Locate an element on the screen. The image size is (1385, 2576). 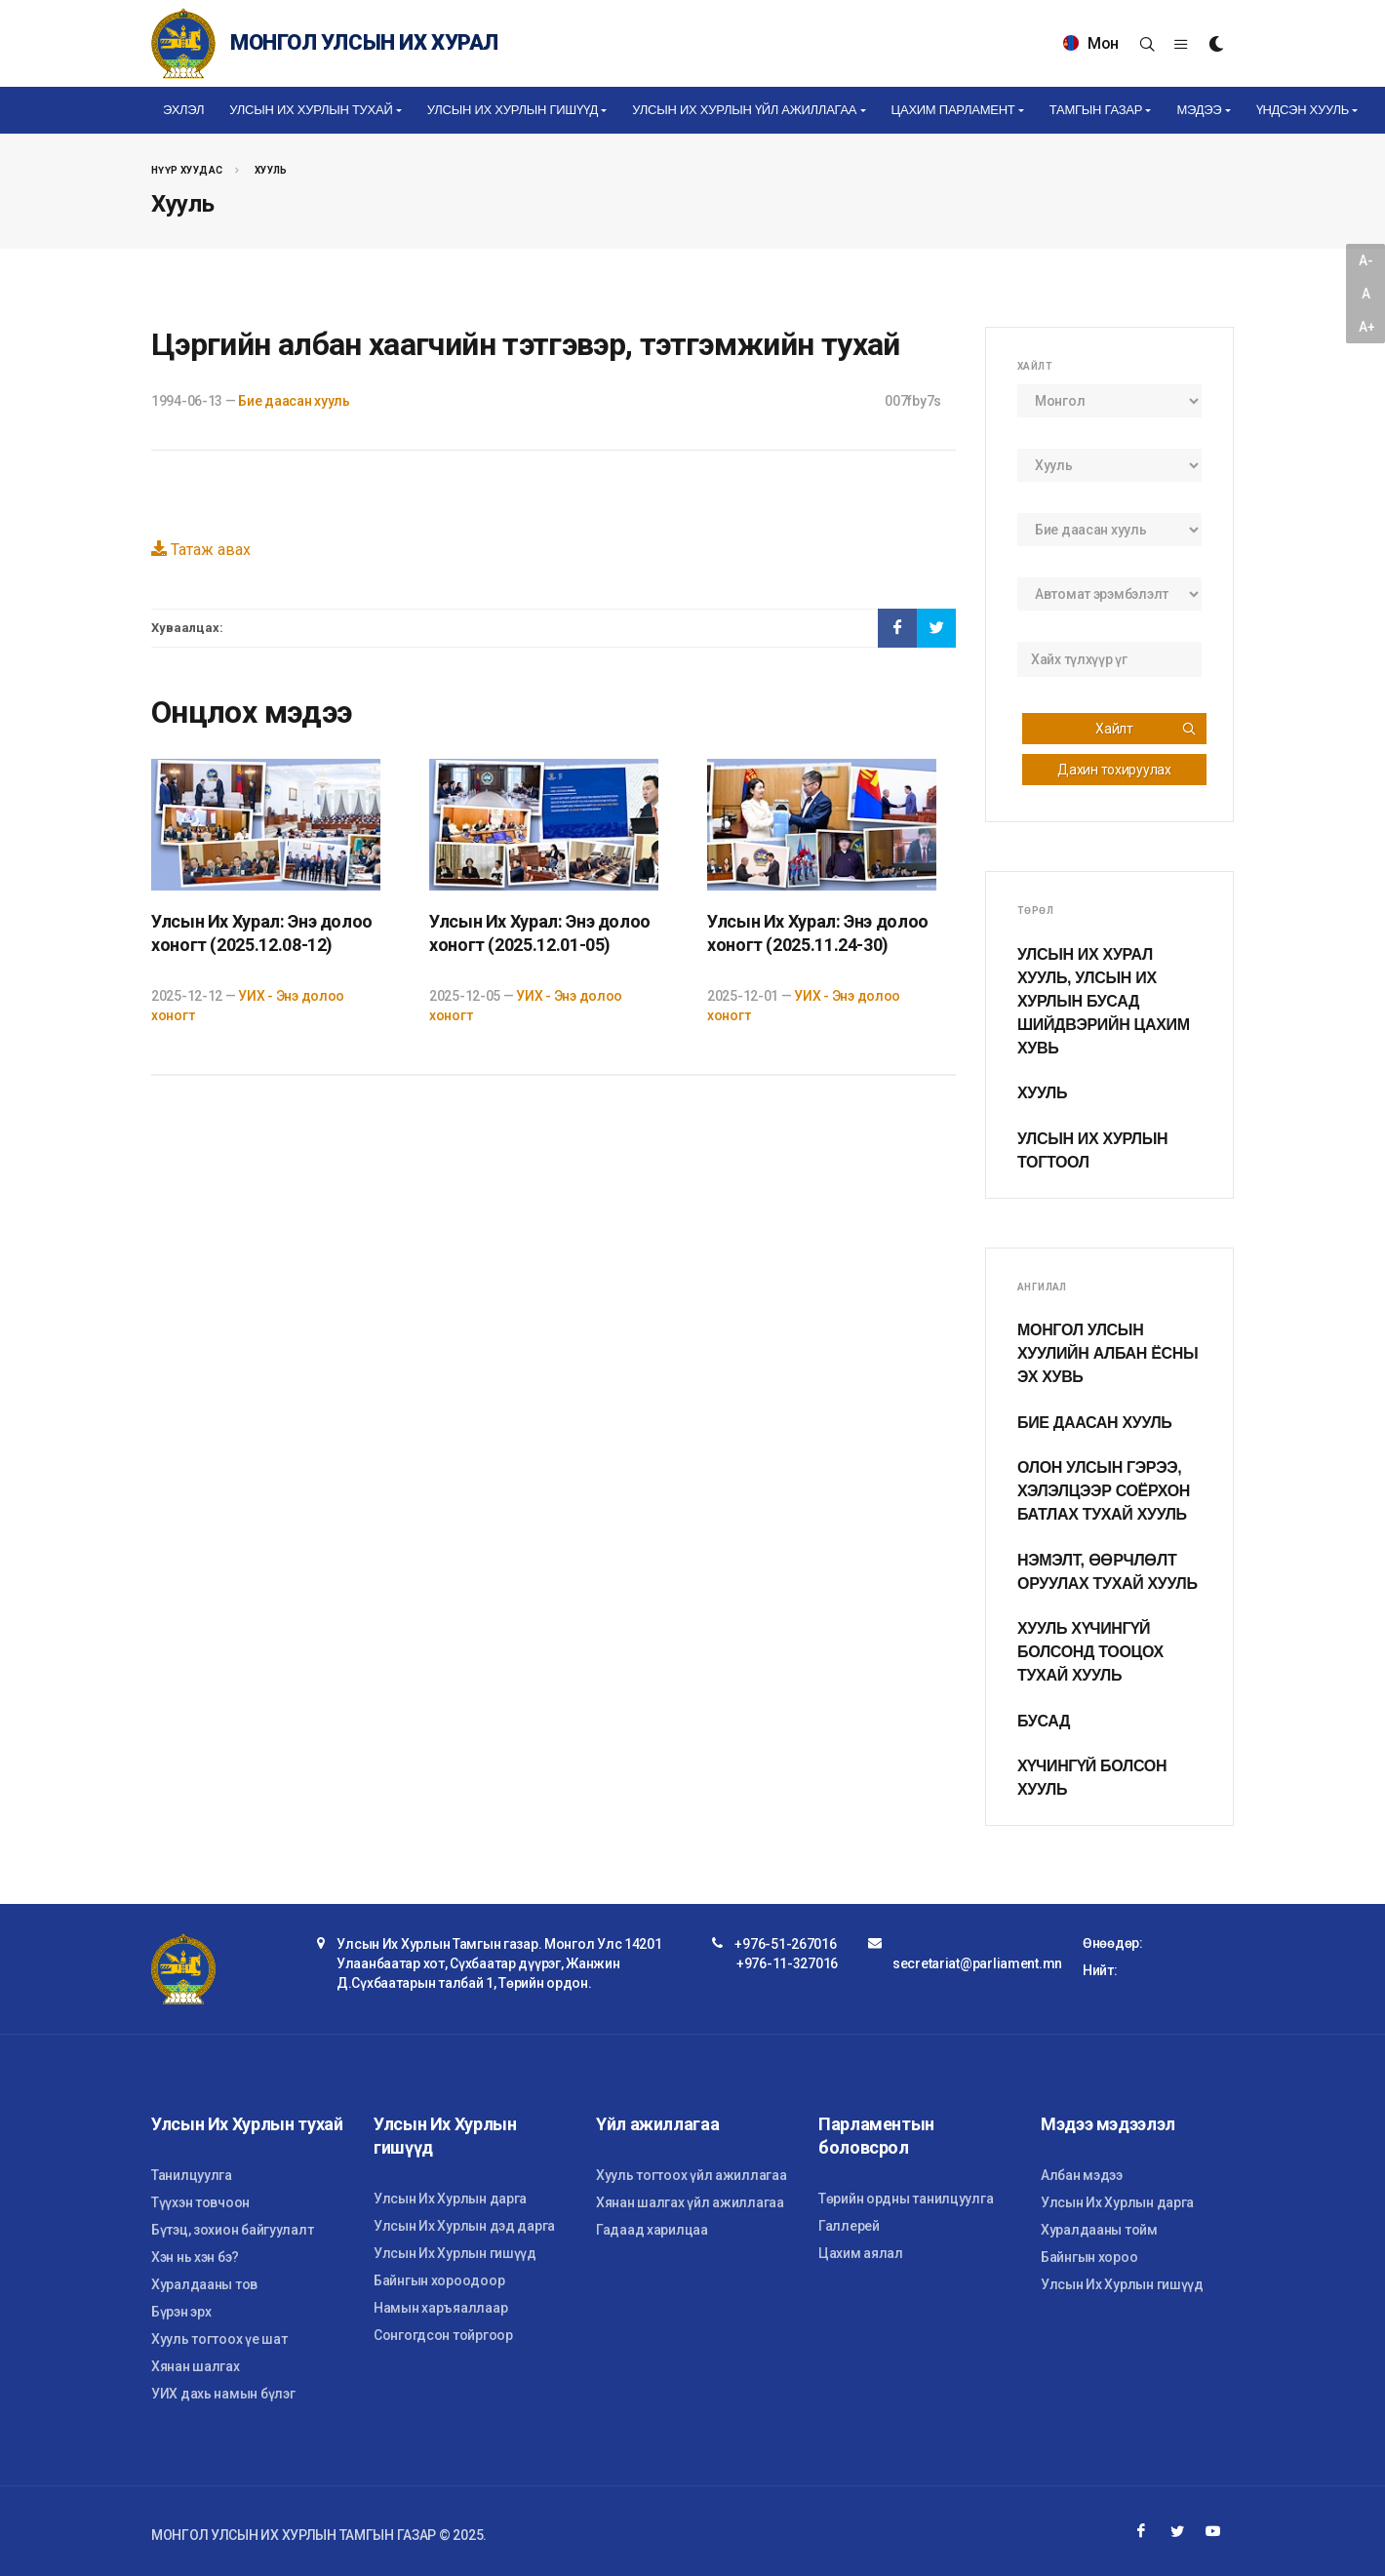
Бүрэн эрх is located at coordinates (181, 2311).